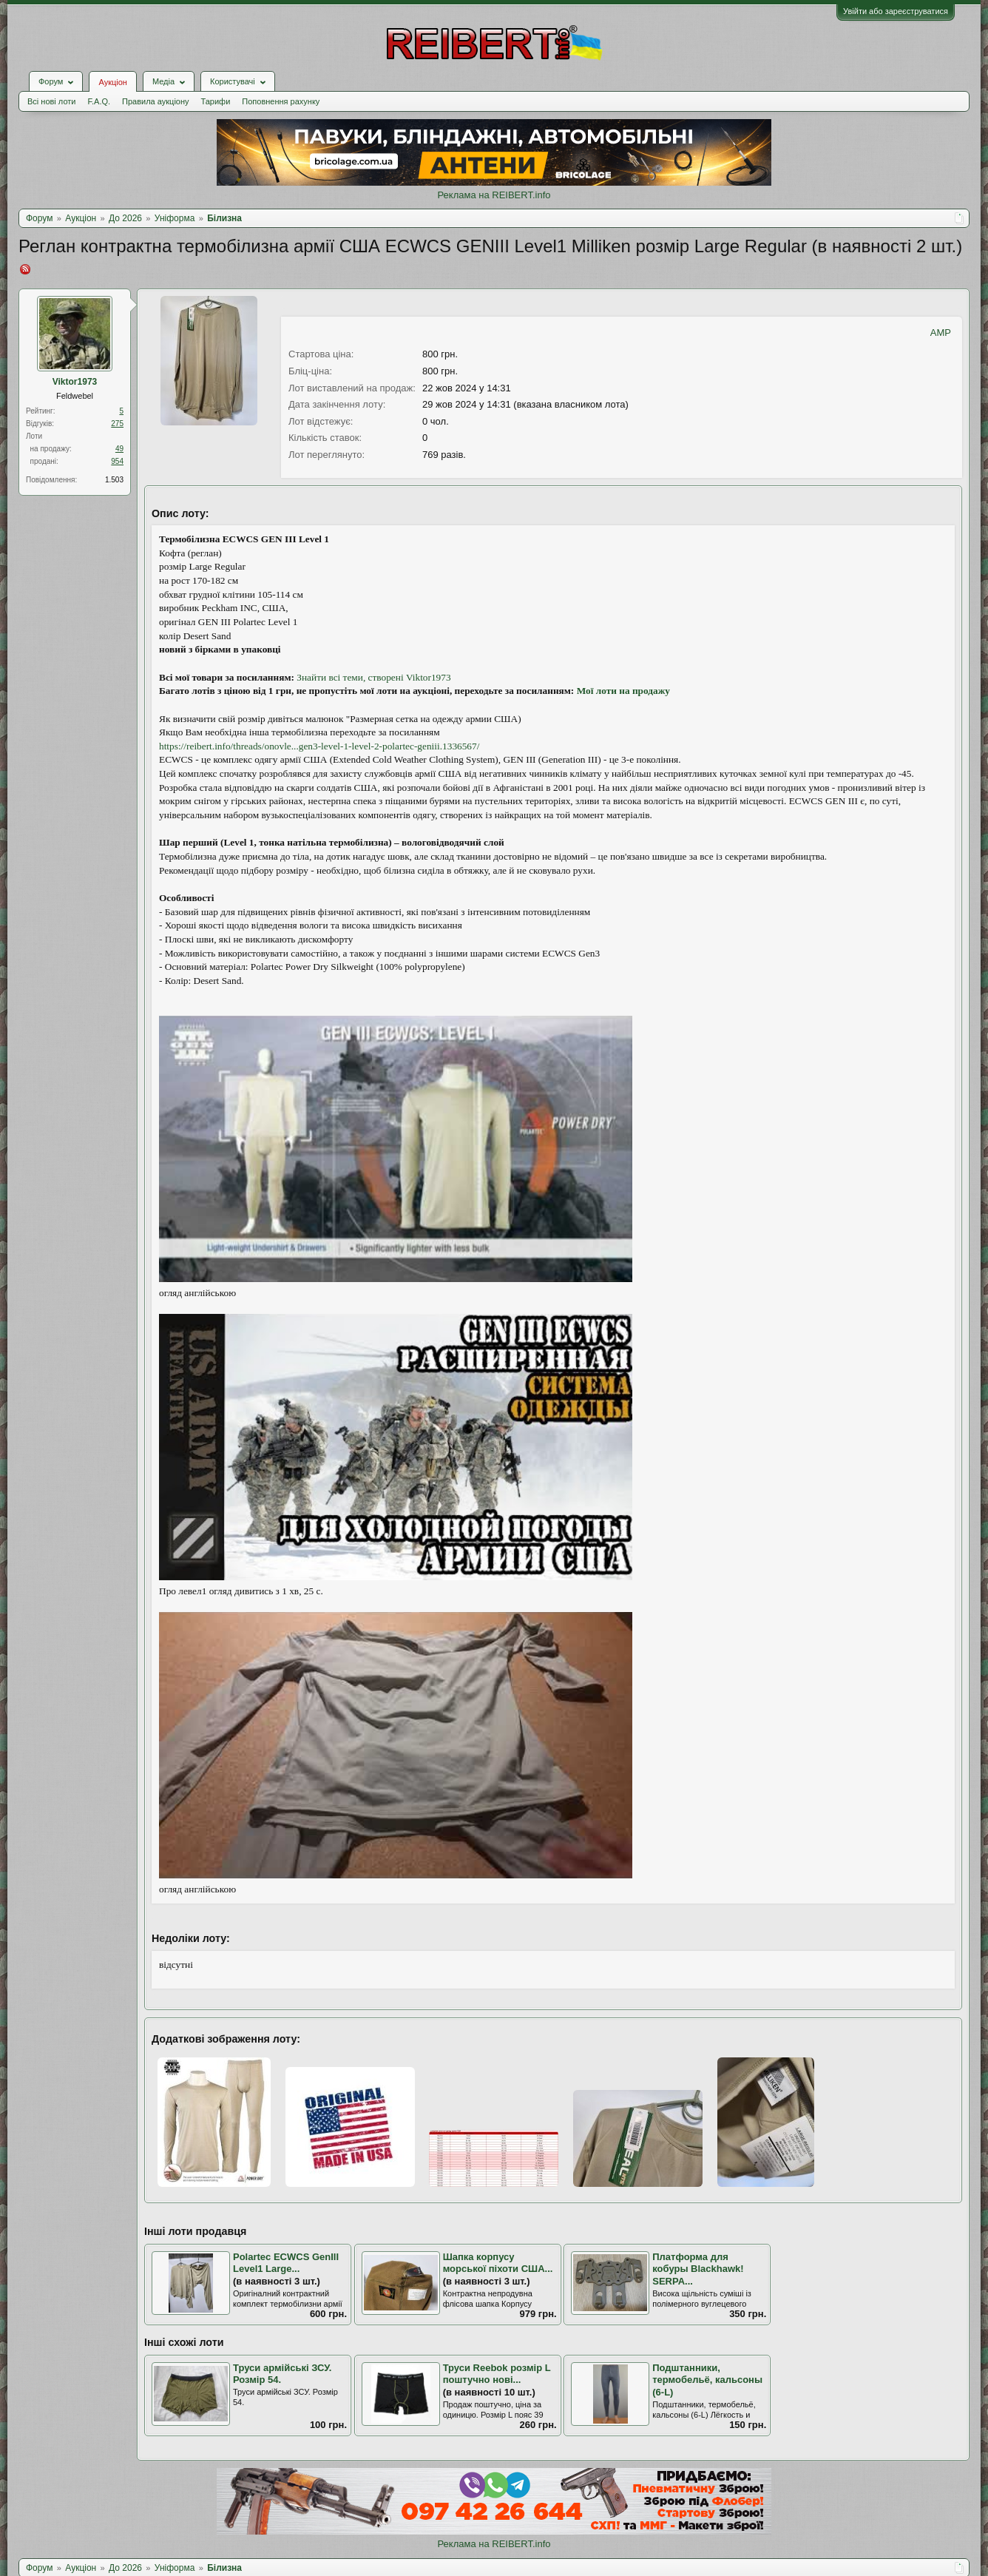 Image resolution: width=988 pixels, height=2576 pixels. Describe the element at coordinates (114, 480) in the screenshot. I see `1.503` at that location.